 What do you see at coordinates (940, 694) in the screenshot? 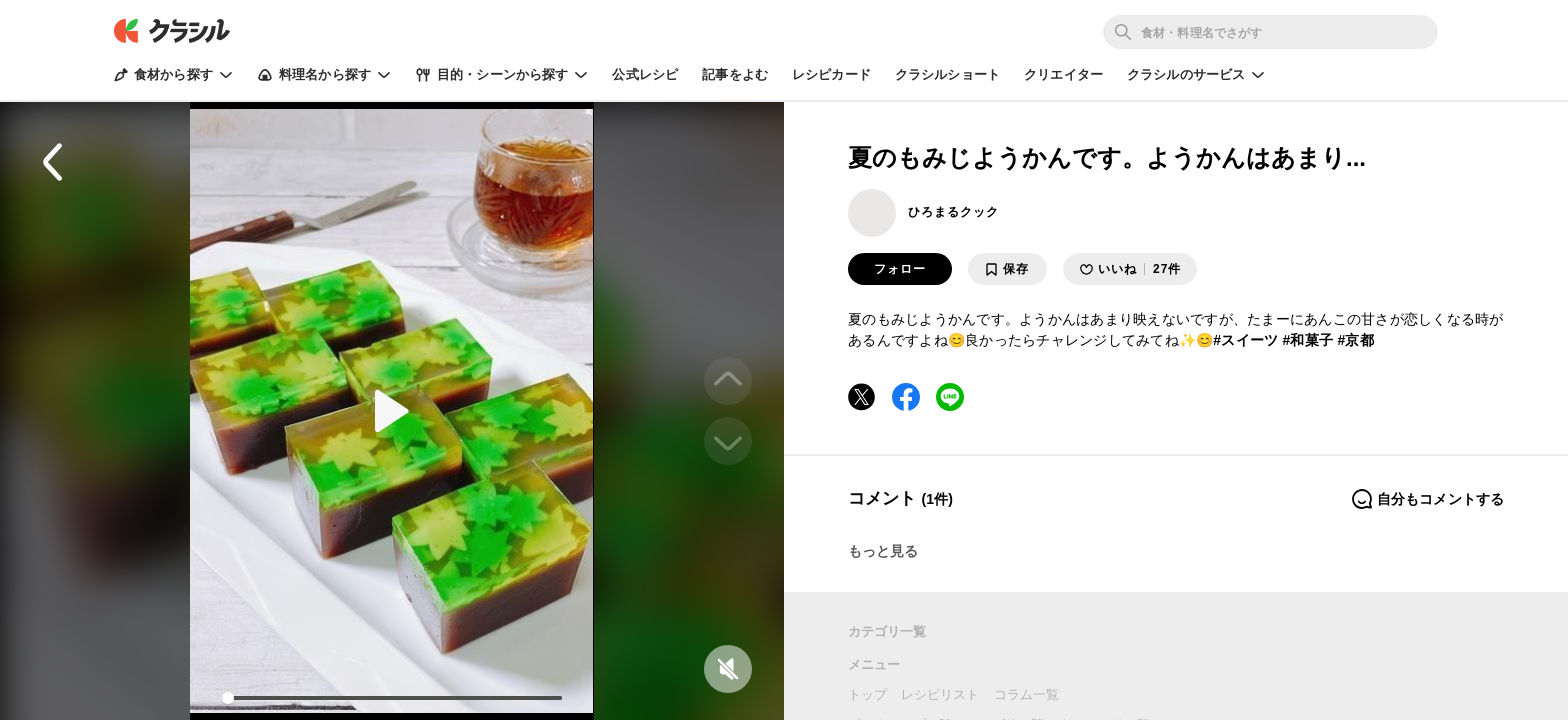
I see `レシピリスト` at bounding box center [940, 694].